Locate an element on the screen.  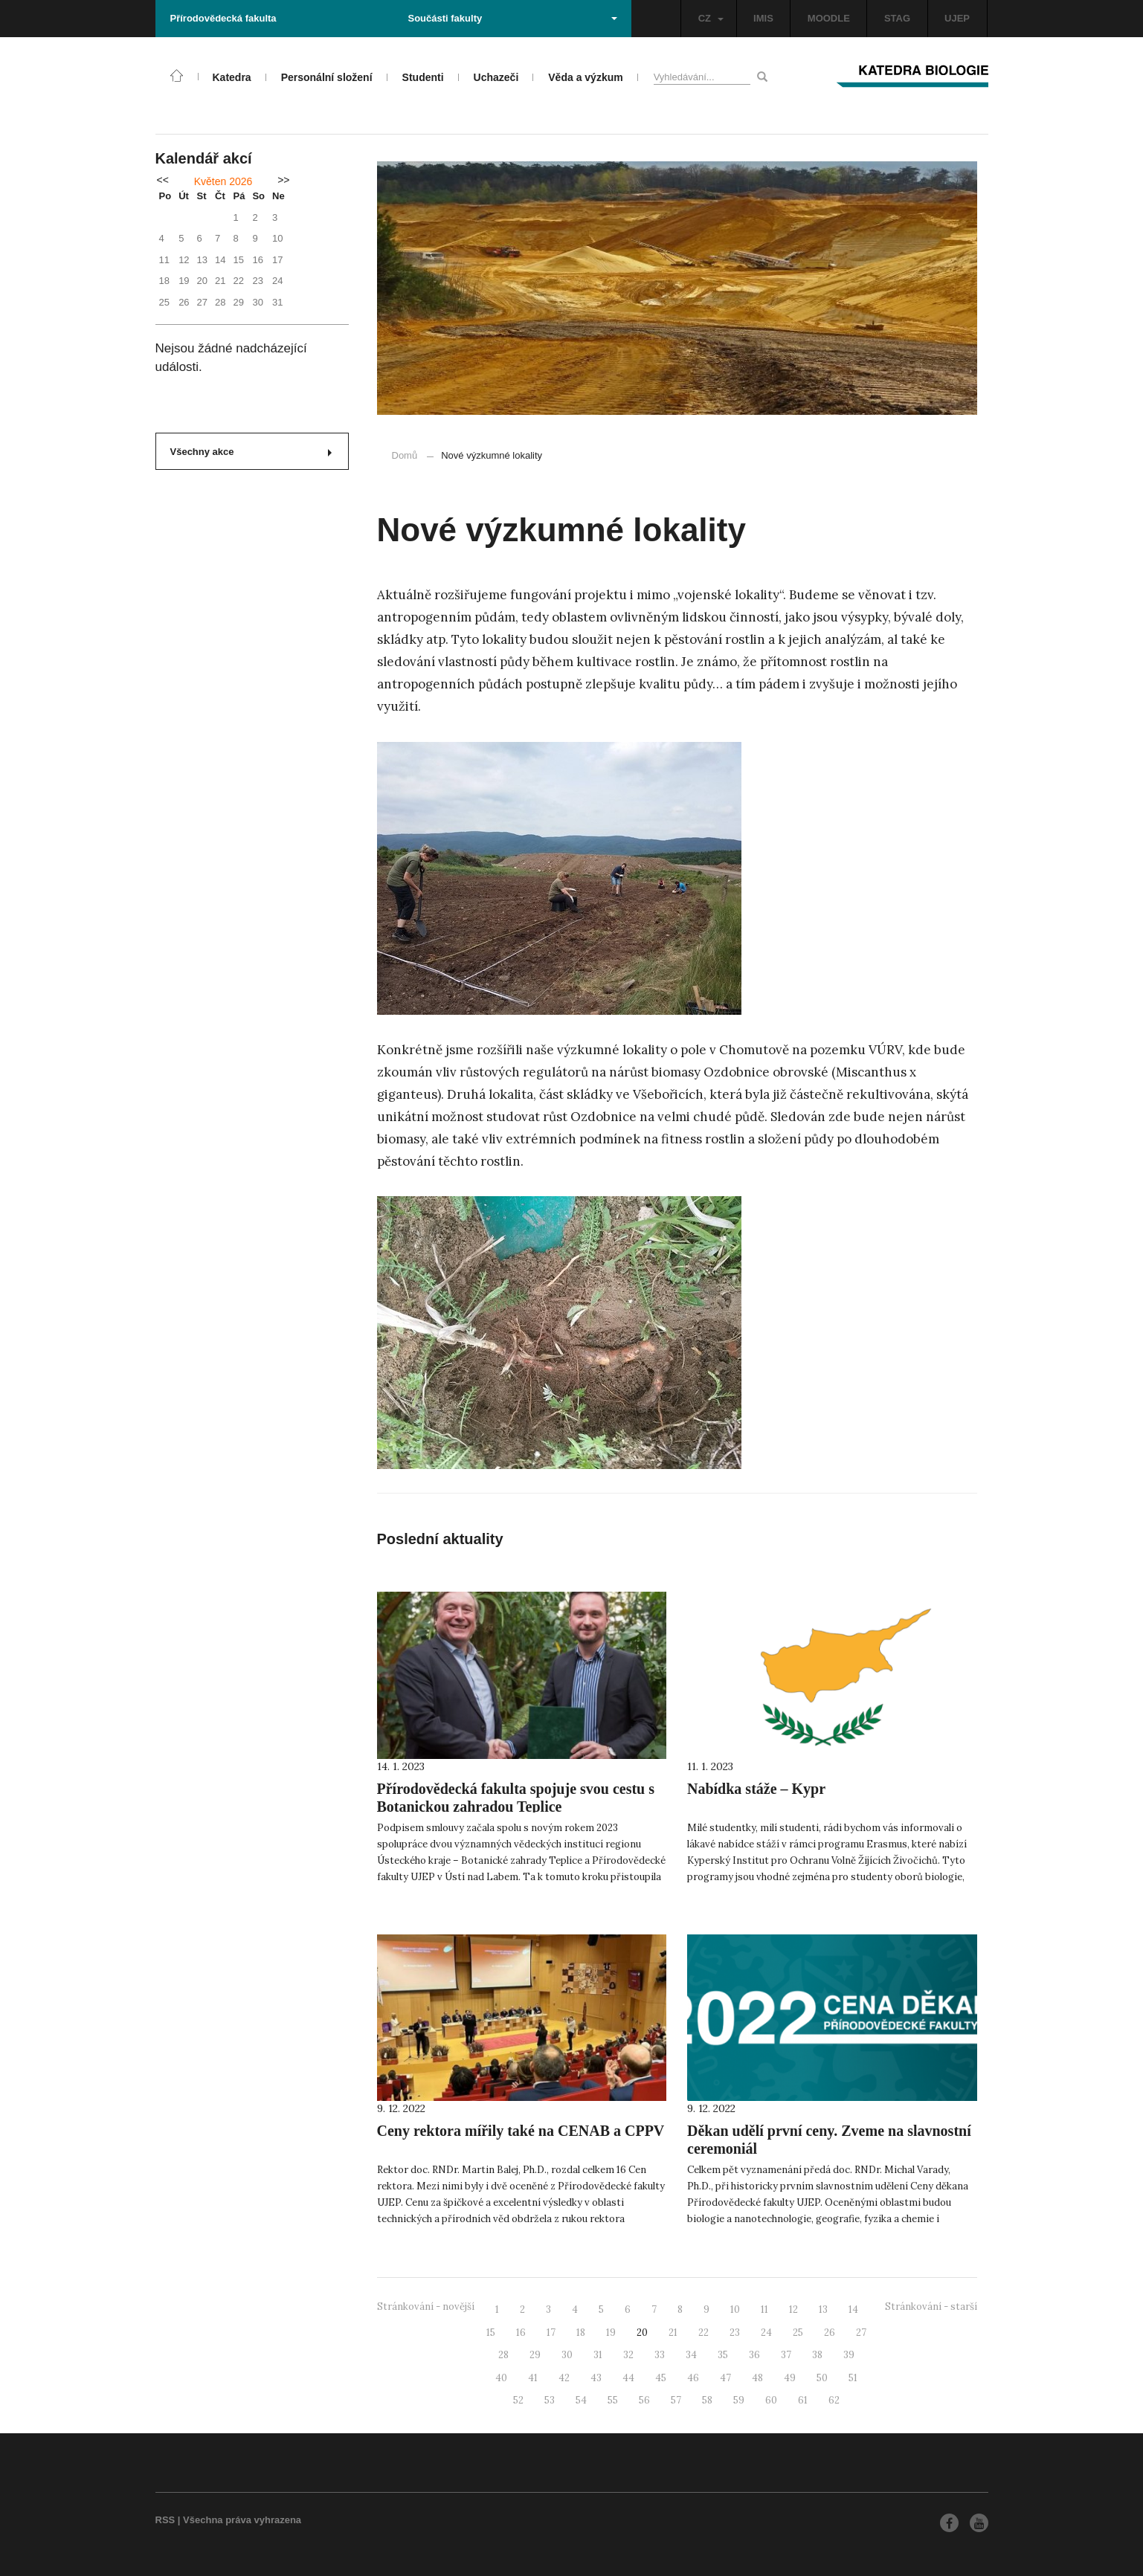
36 is located at coordinates (754, 2355).